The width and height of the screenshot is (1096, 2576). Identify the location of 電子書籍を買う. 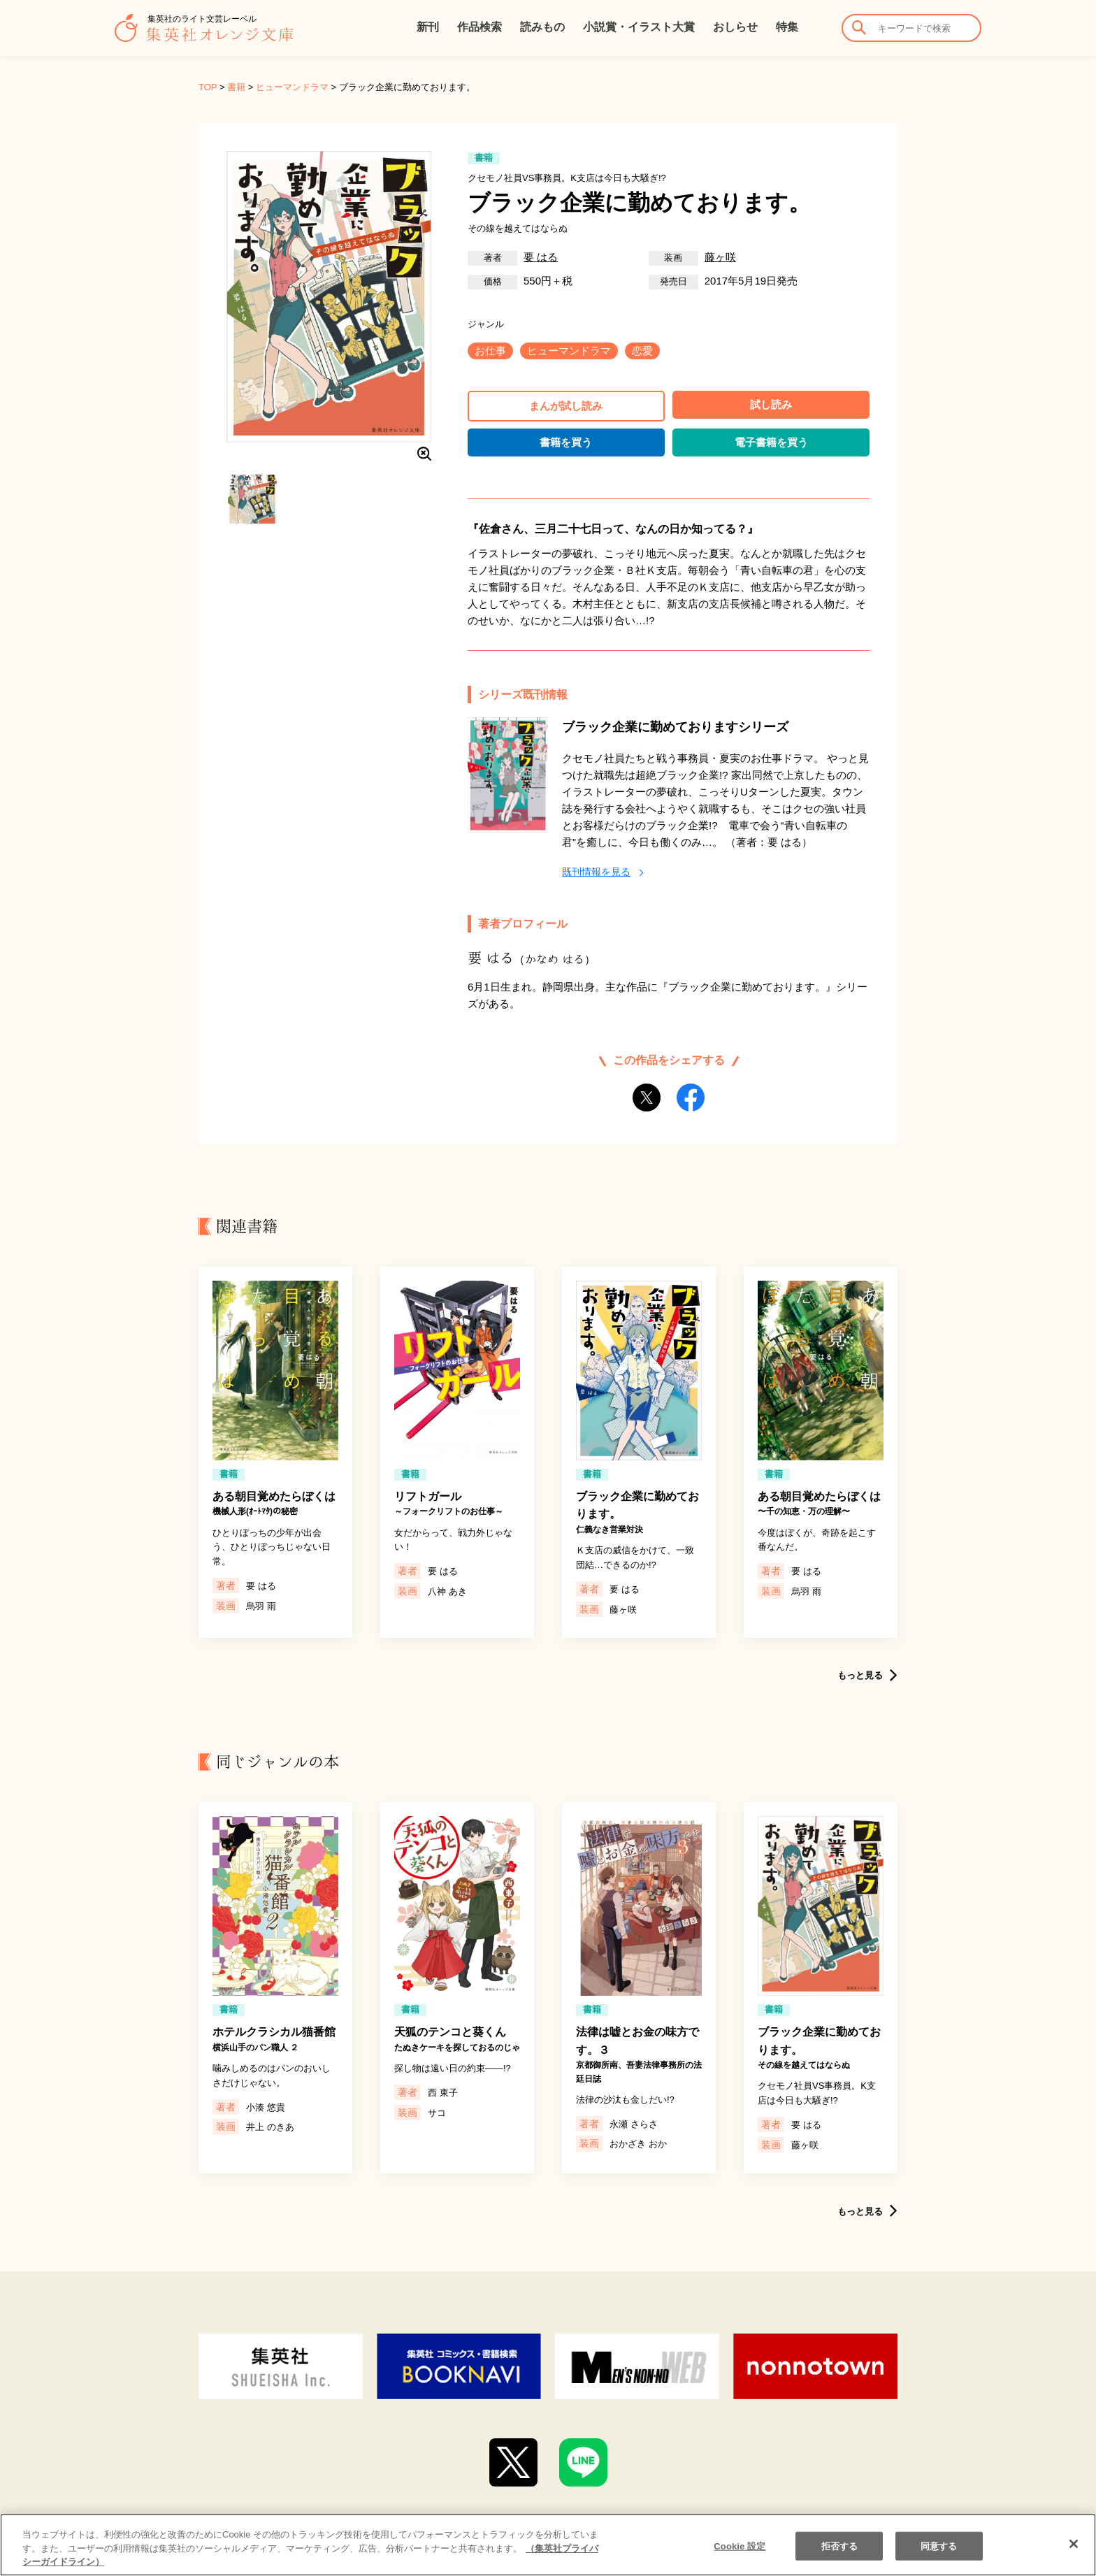
(771, 442).